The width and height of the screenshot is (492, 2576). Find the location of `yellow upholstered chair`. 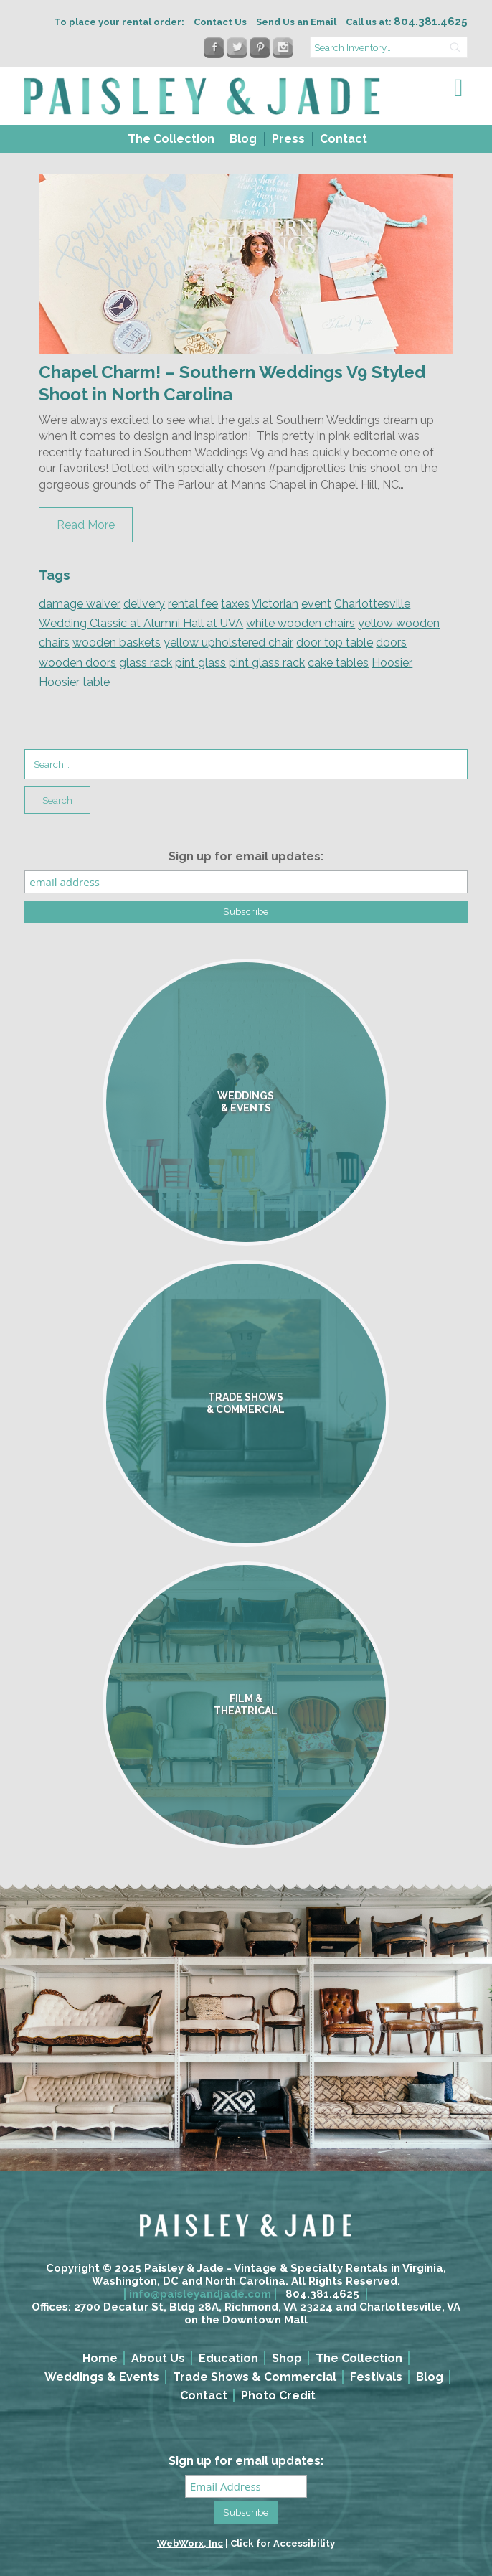

yellow upholstered chair is located at coordinates (228, 642).